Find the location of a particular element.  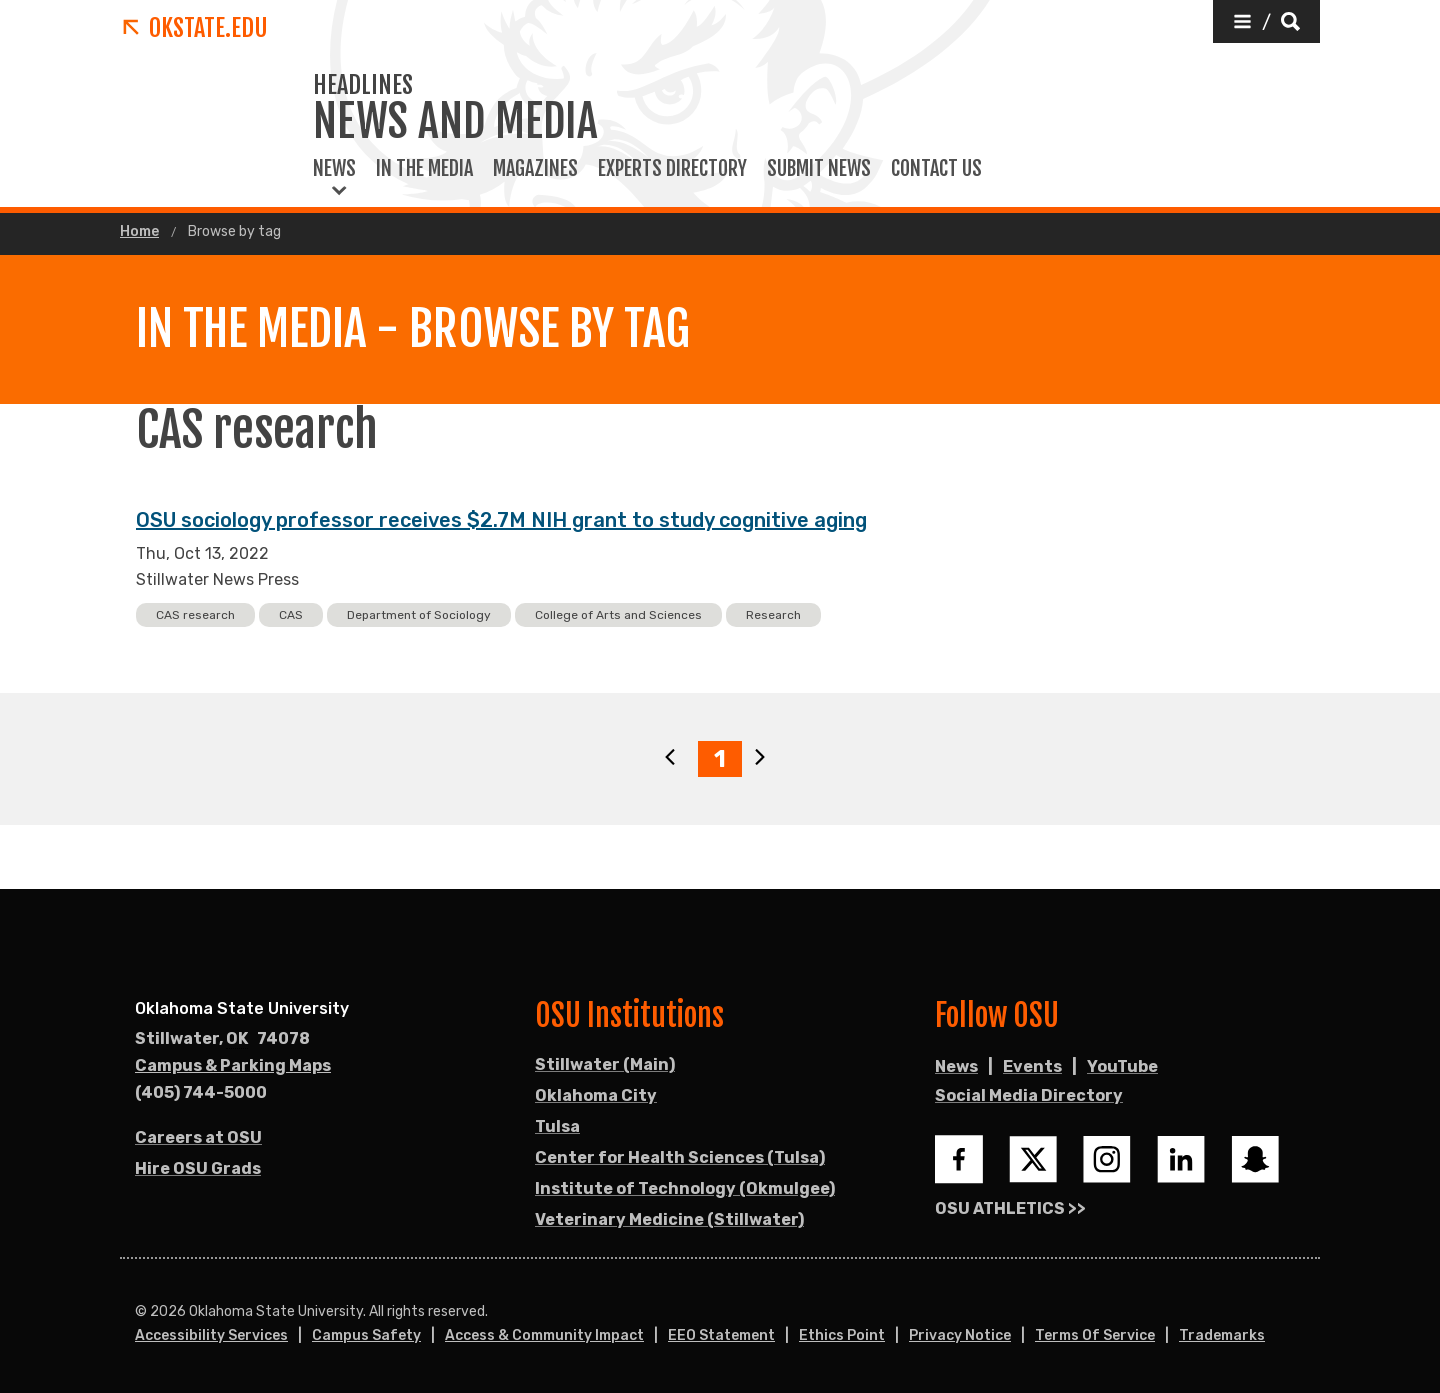

Oklahoma City is located at coordinates (596, 1095).